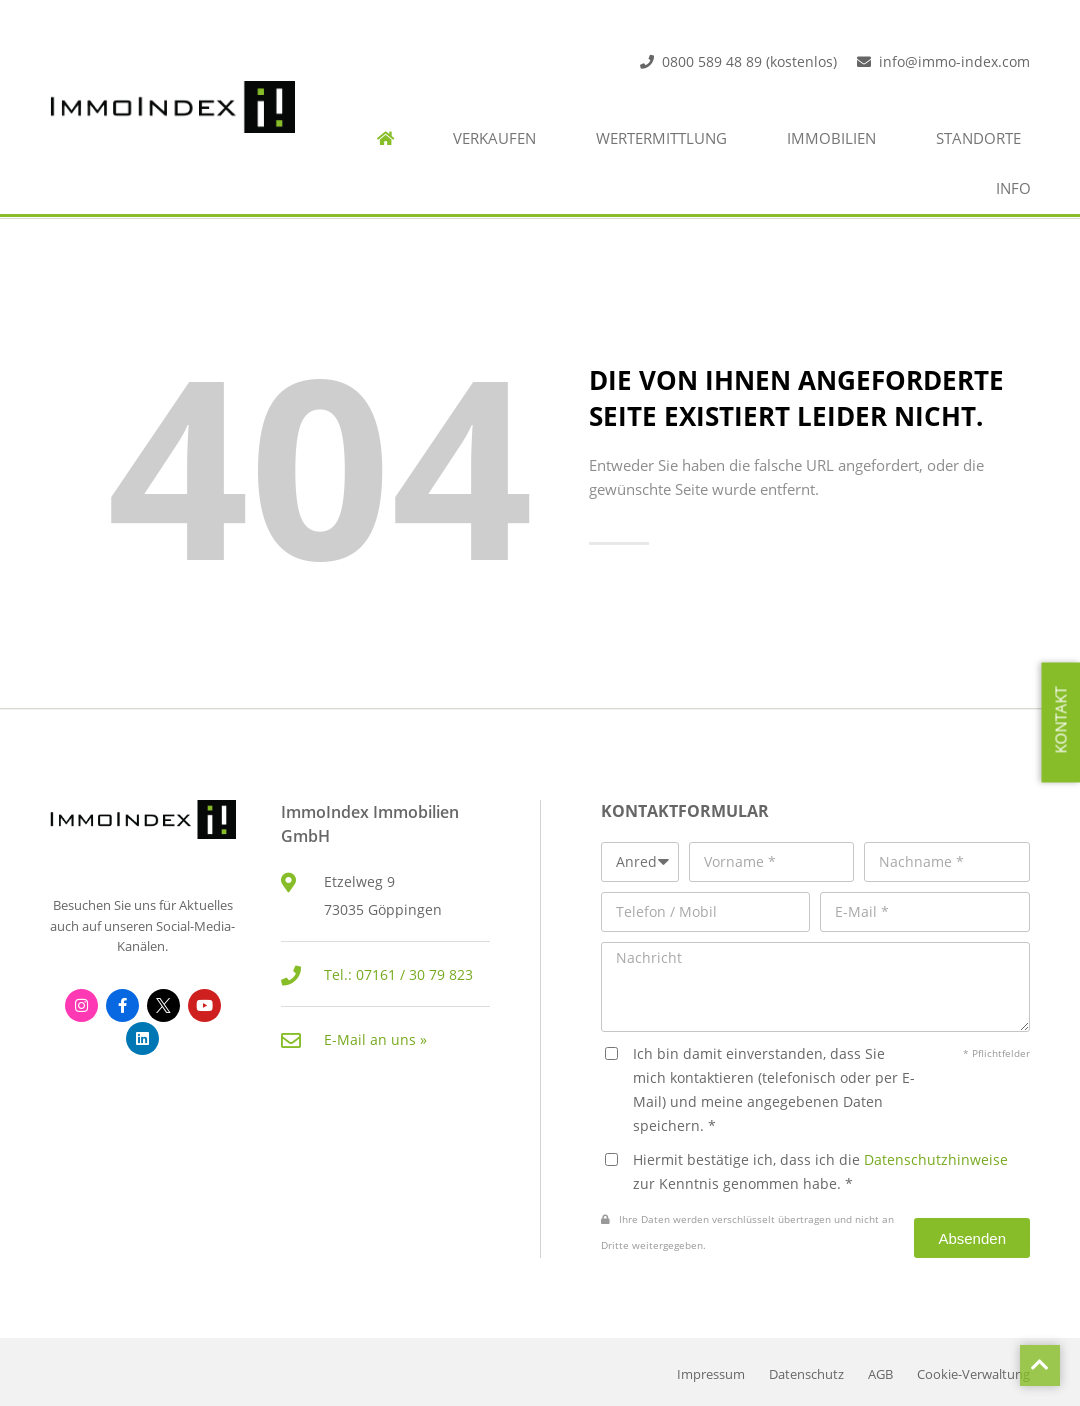 The height and width of the screenshot is (1406, 1080). What do you see at coordinates (661, 138) in the screenshot?
I see `Wertermittlung` at bounding box center [661, 138].